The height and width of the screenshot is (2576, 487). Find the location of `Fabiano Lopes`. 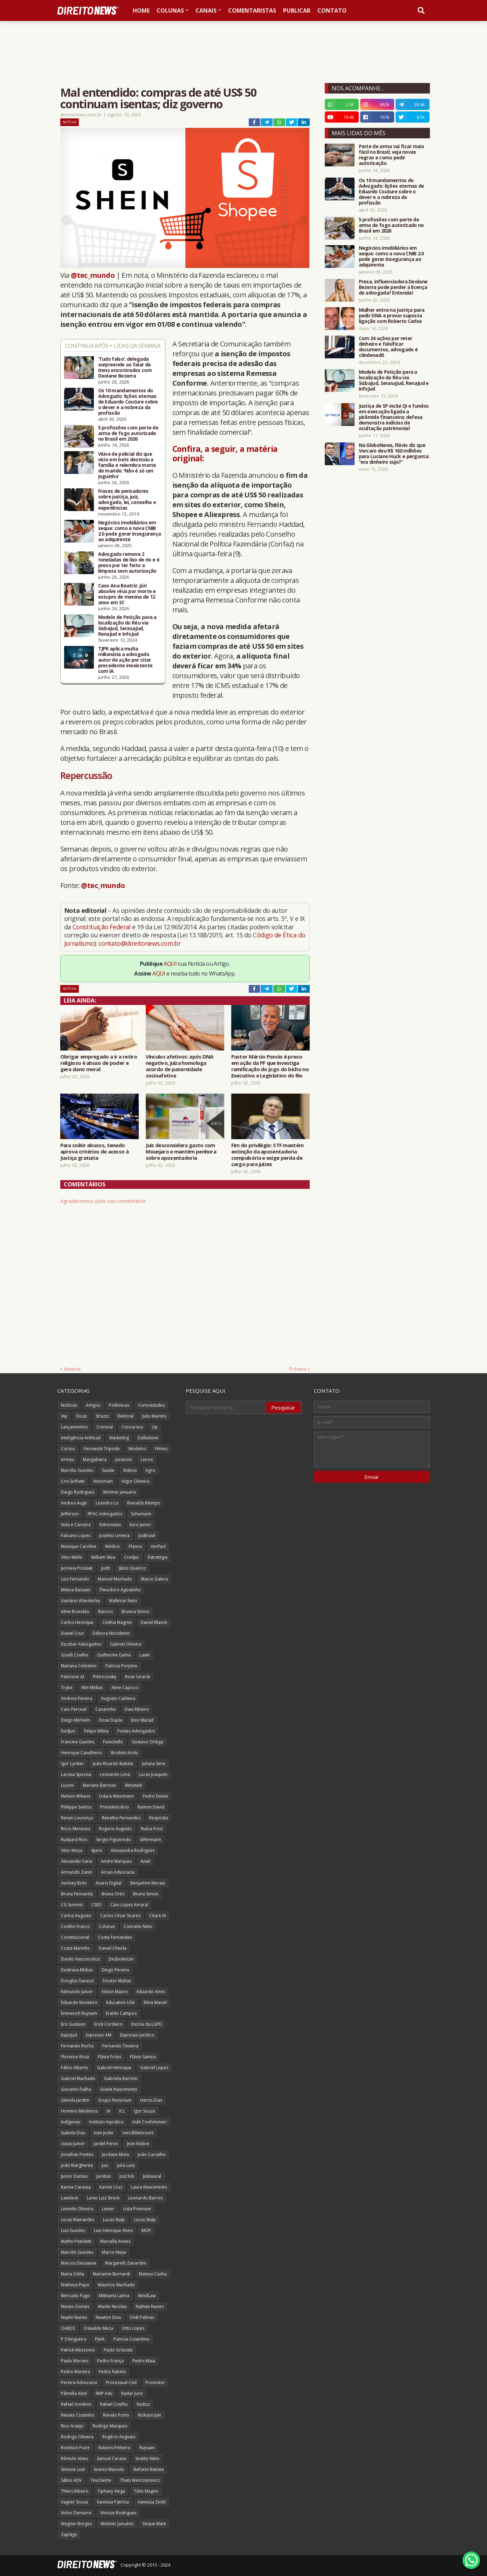

Fabiano Lopes is located at coordinates (75, 1535).